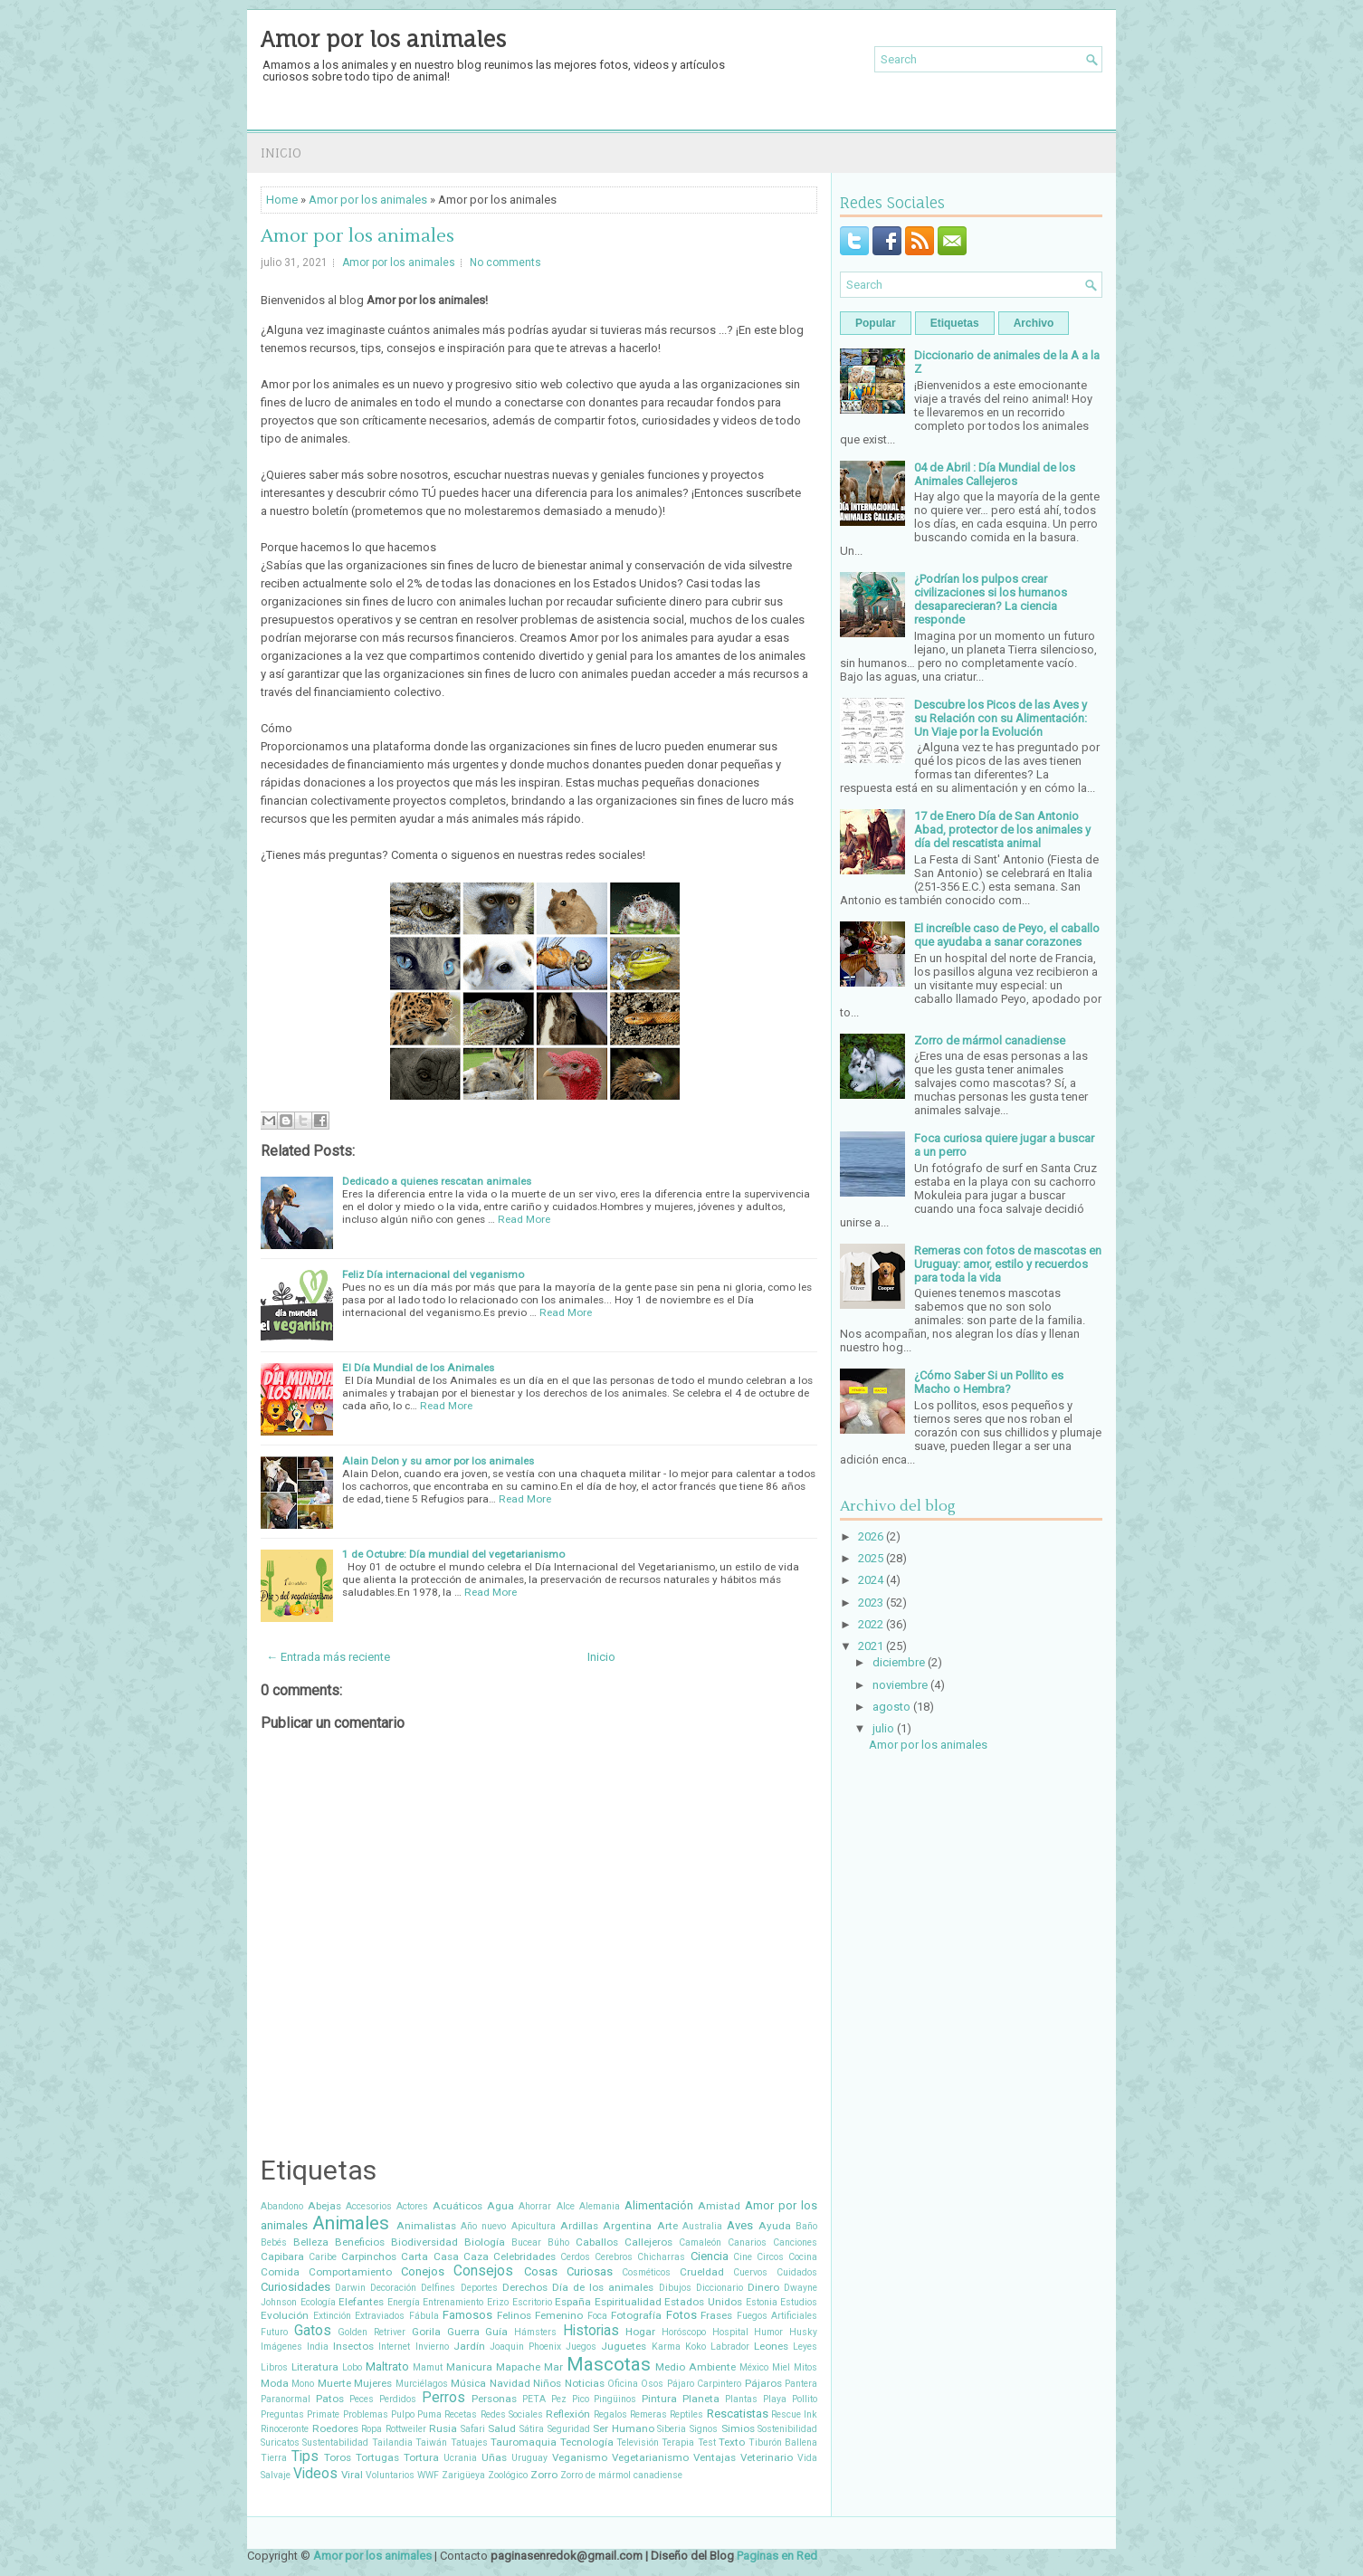  I want to click on Callejeros, so click(648, 2242).